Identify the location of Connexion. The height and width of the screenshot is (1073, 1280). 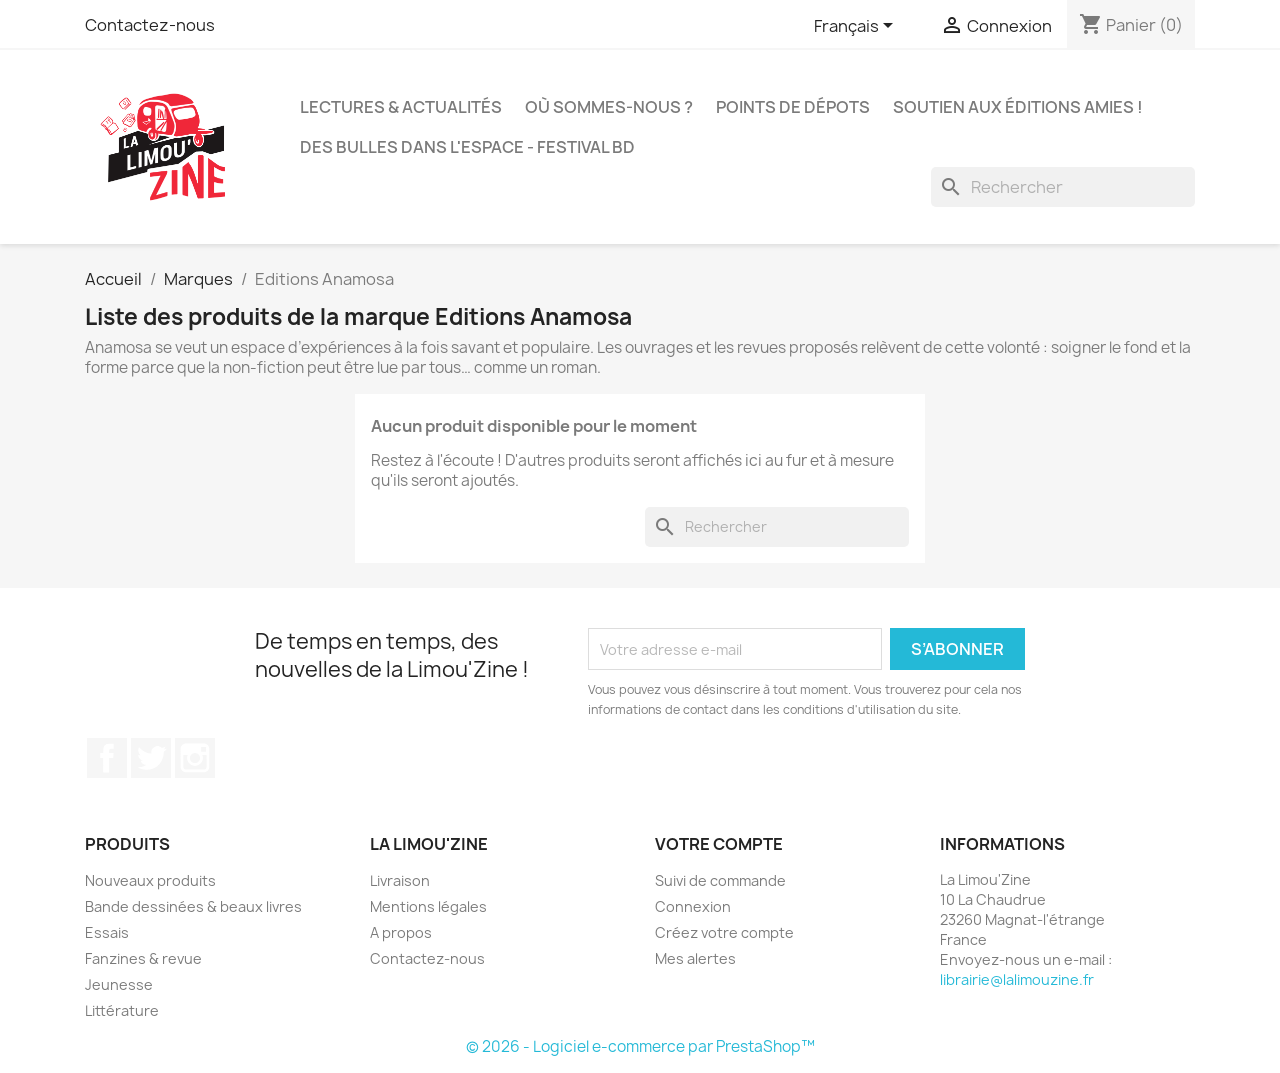
(693, 906).